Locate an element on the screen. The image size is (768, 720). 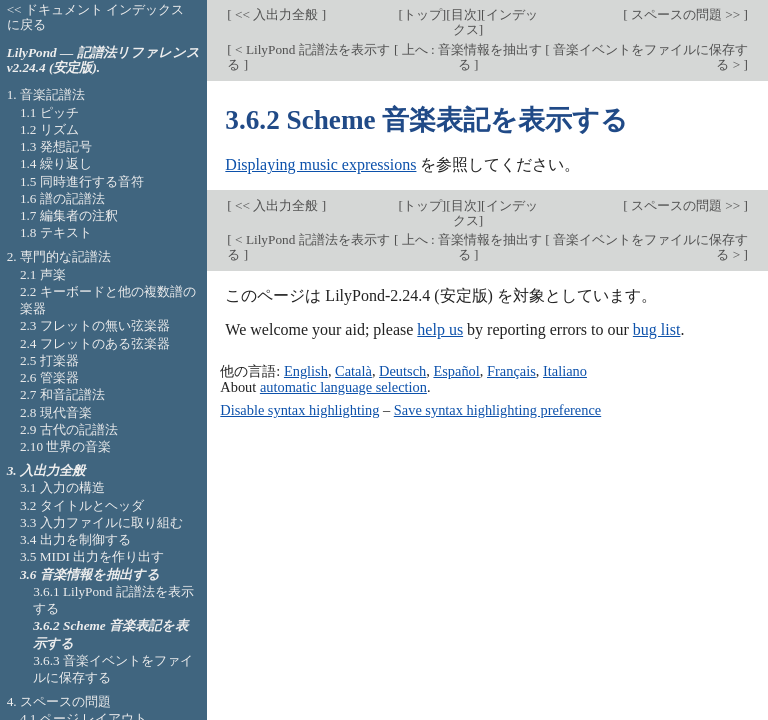
上へ : 音楽情報を抽出する is located at coordinates (470, 57).